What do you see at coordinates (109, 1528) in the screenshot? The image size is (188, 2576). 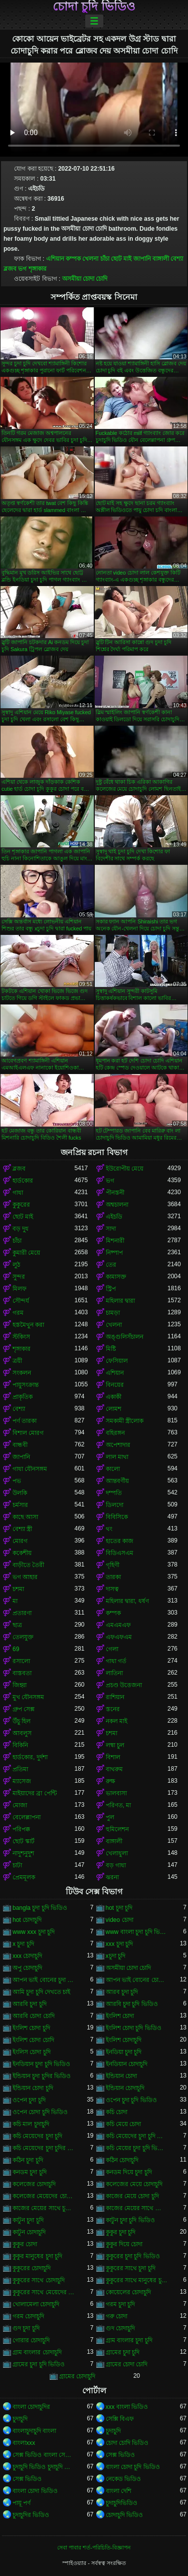 I see `থং` at bounding box center [109, 1528].